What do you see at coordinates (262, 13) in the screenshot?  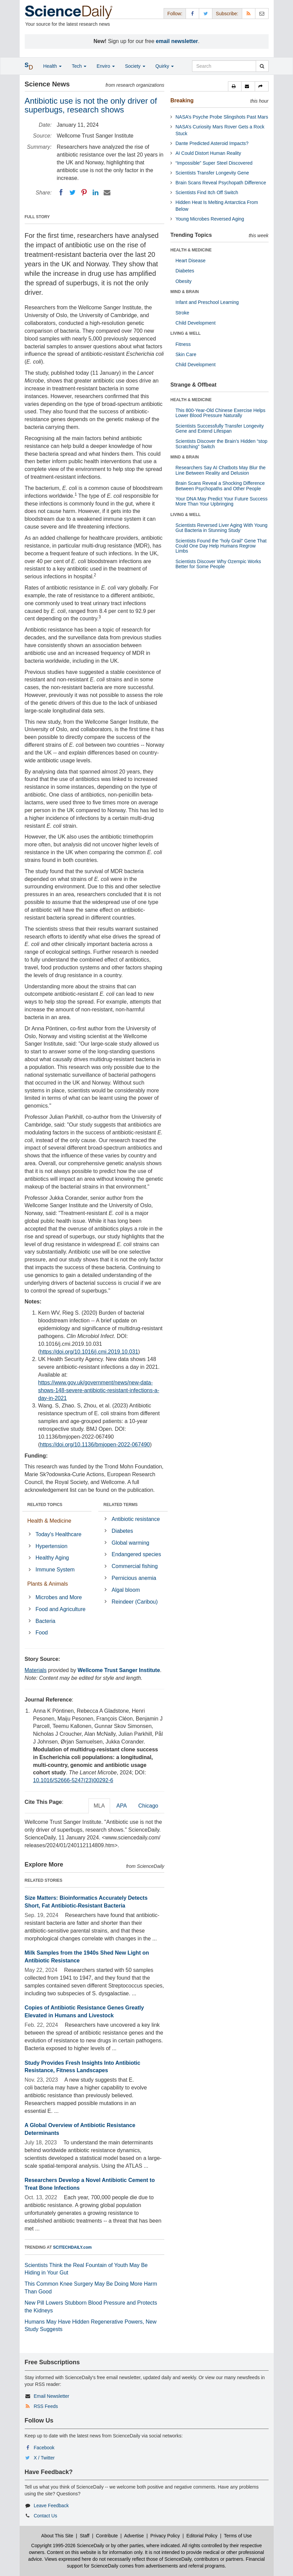 I see `[Newsletter]` at bounding box center [262, 13].